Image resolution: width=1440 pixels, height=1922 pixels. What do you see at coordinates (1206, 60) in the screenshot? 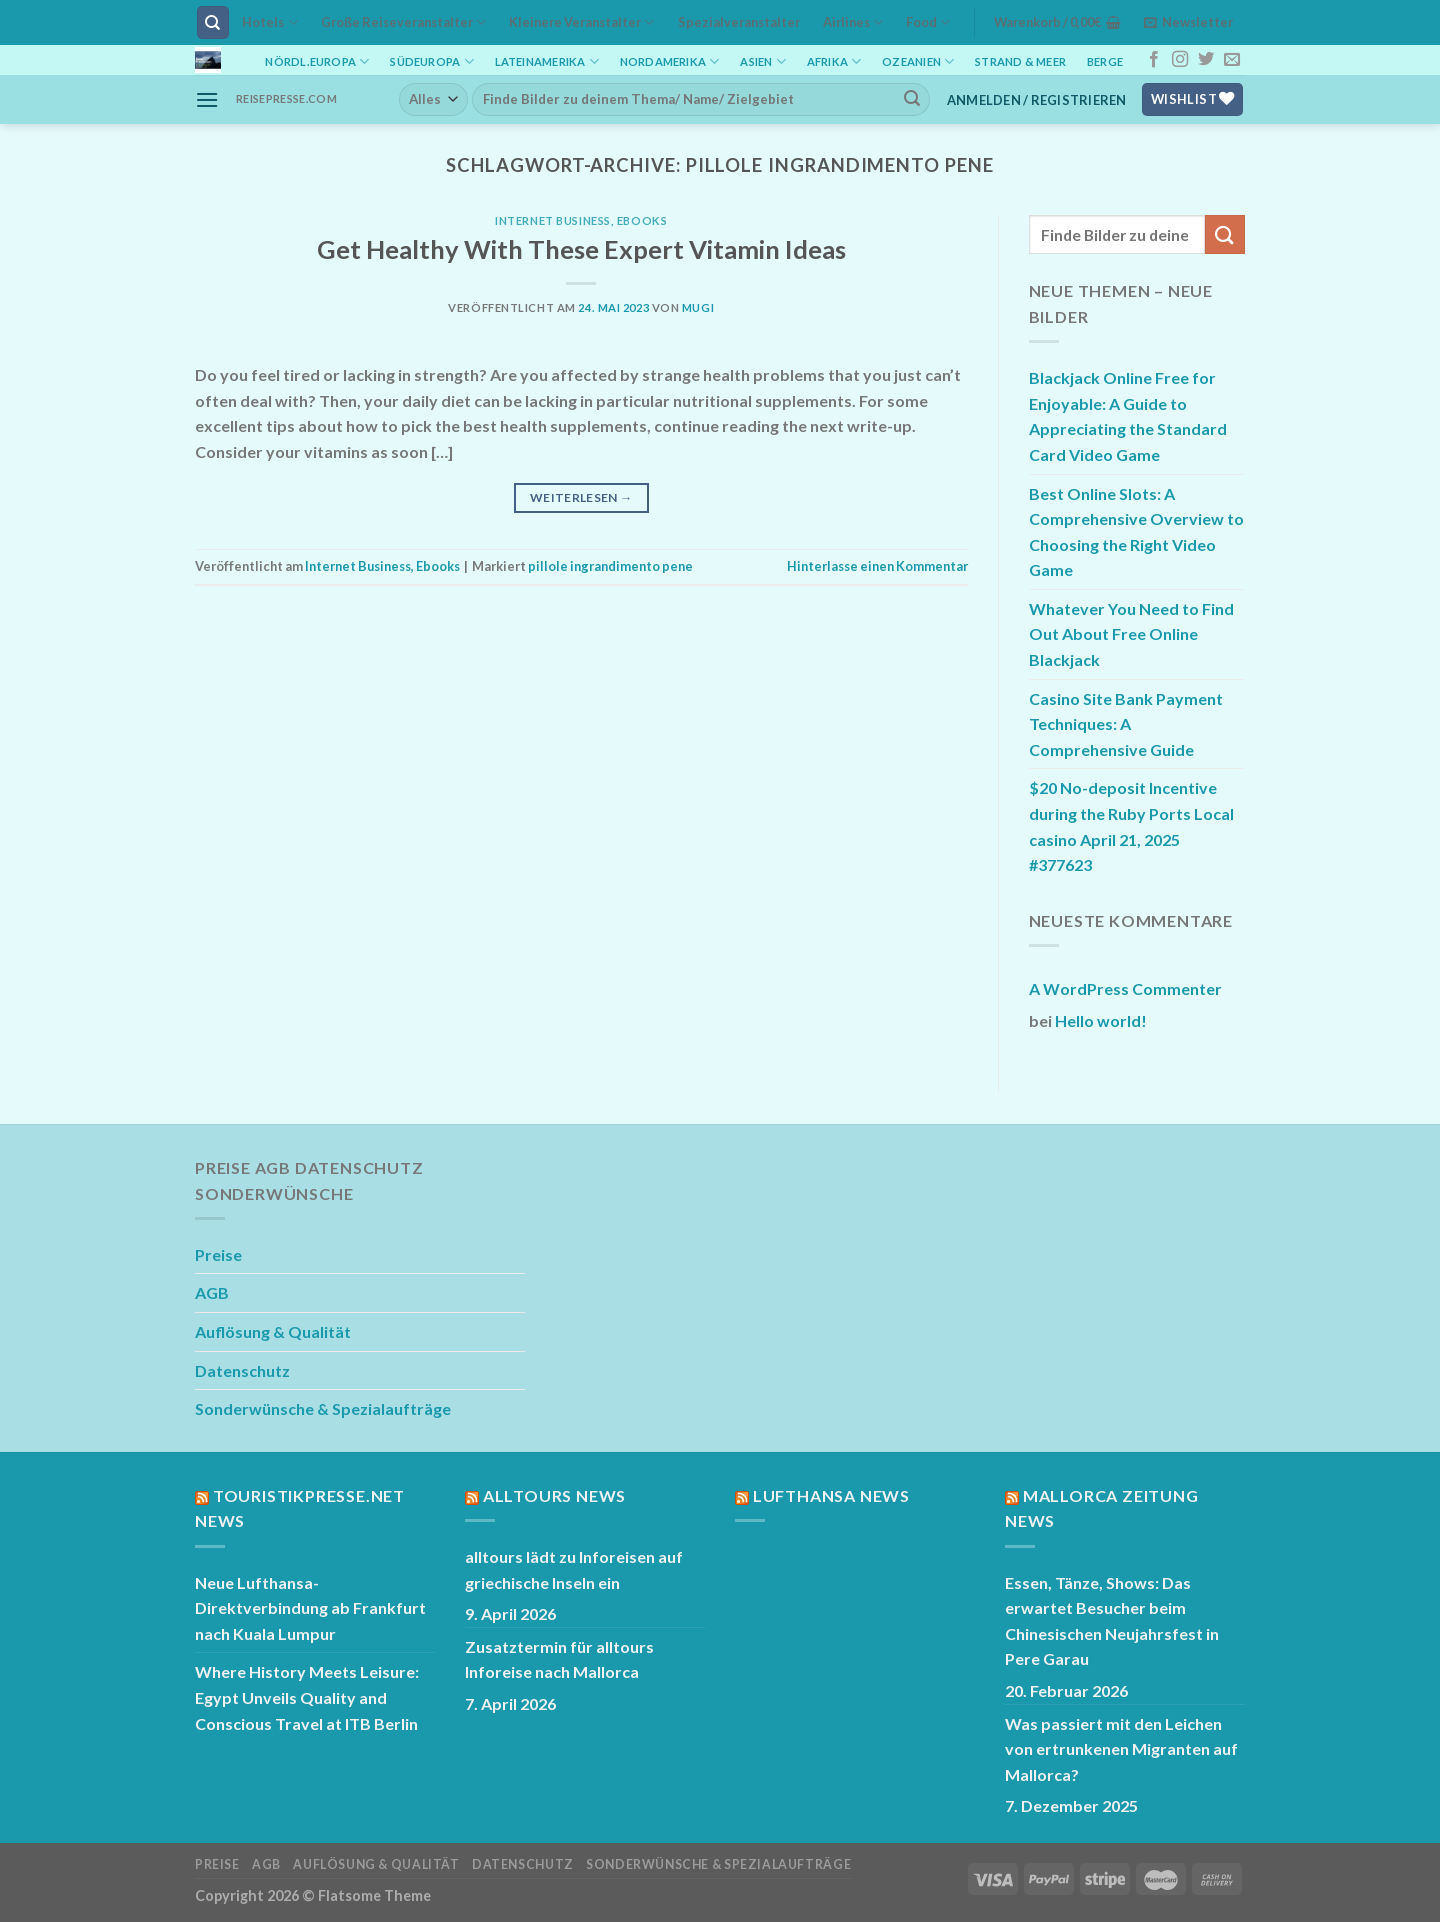
I see `[Auf Twitter folgen]` at bounding box center [1206, 60].